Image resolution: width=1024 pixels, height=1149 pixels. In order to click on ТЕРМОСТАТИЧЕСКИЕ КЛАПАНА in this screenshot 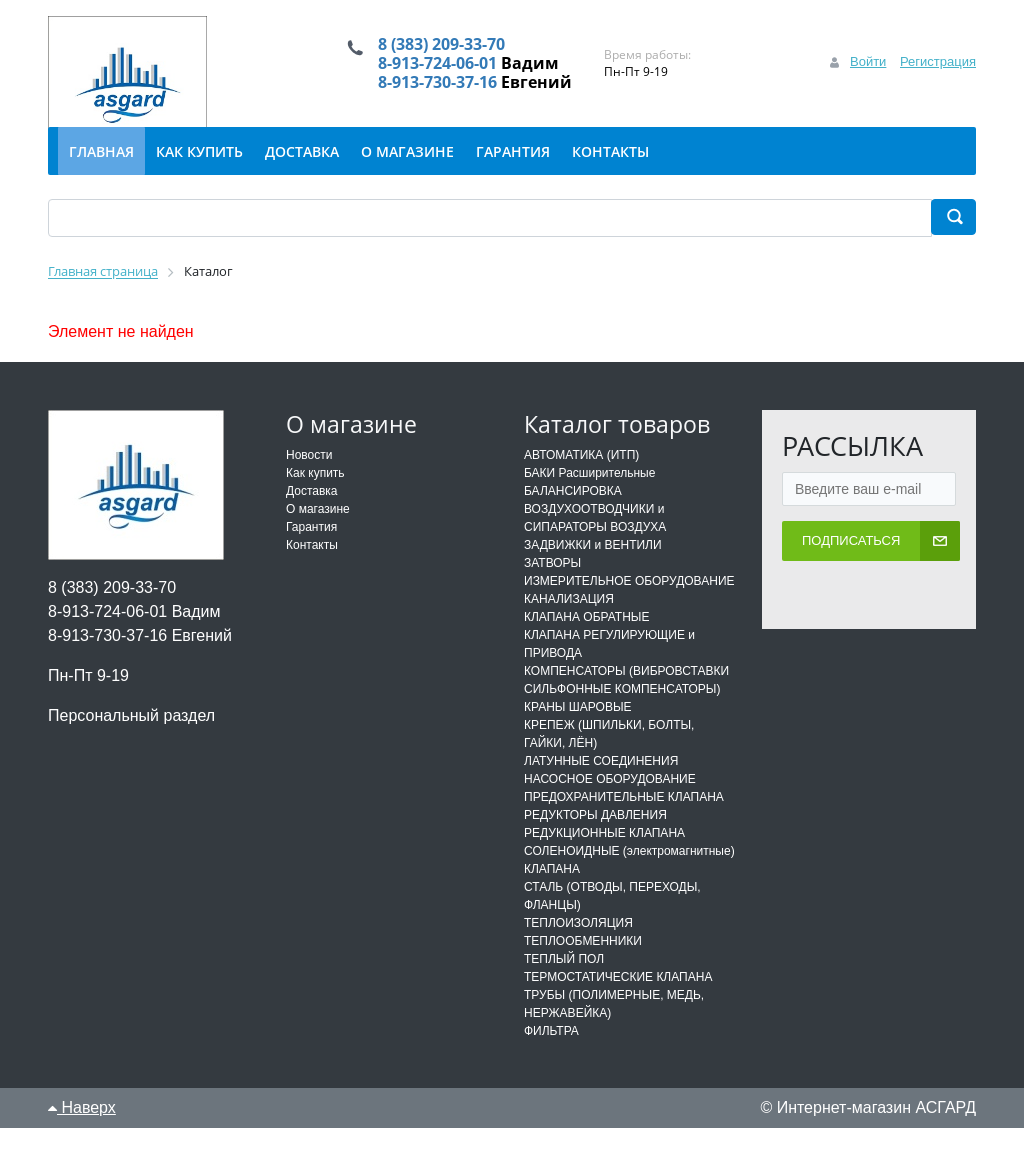, I will do `click(618, 998)`.